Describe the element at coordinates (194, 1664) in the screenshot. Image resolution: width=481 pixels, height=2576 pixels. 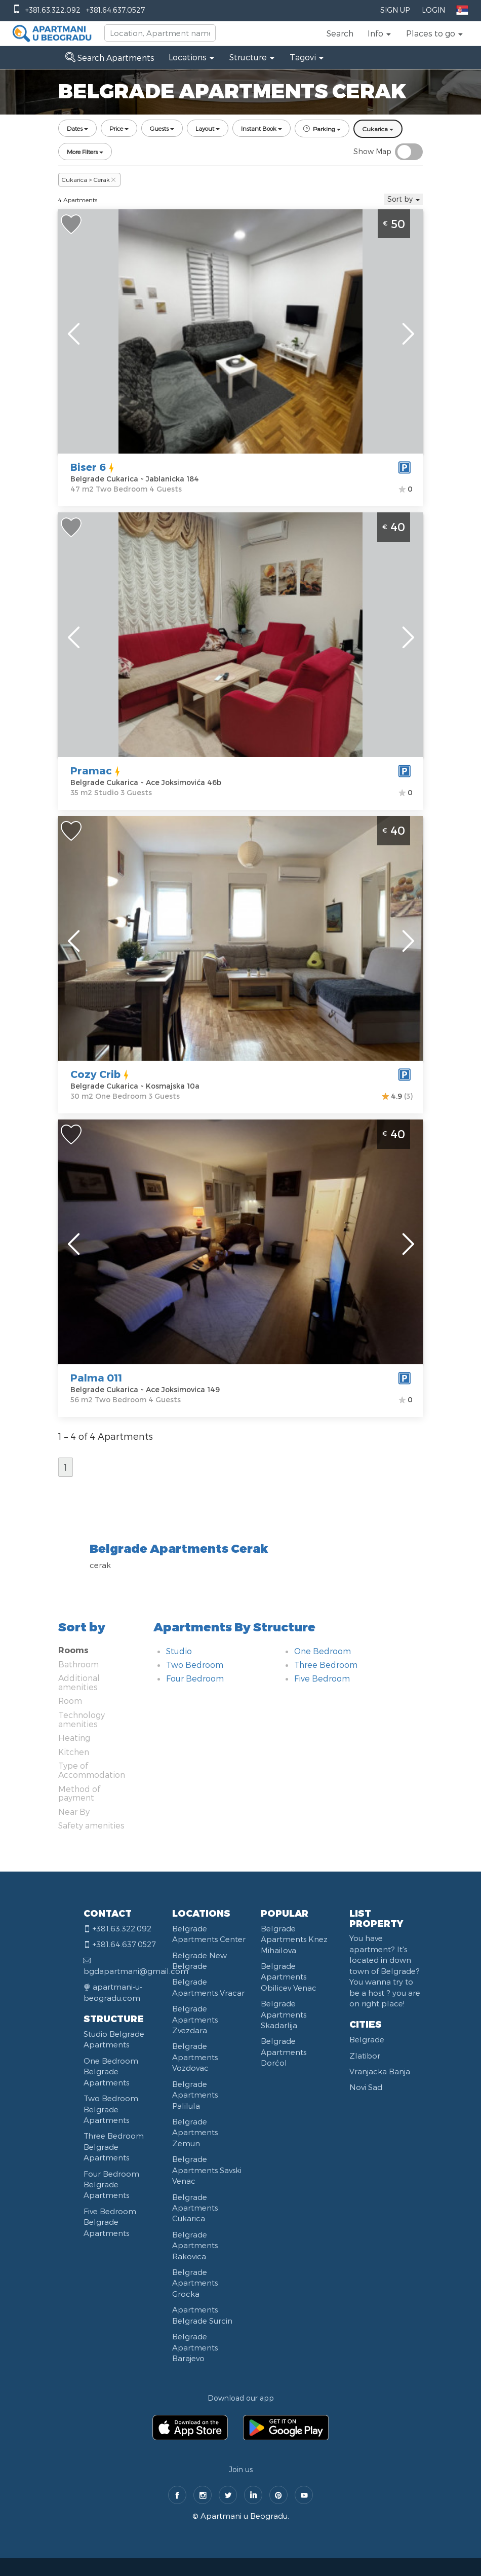
I see `Two Bedroom` at that location.